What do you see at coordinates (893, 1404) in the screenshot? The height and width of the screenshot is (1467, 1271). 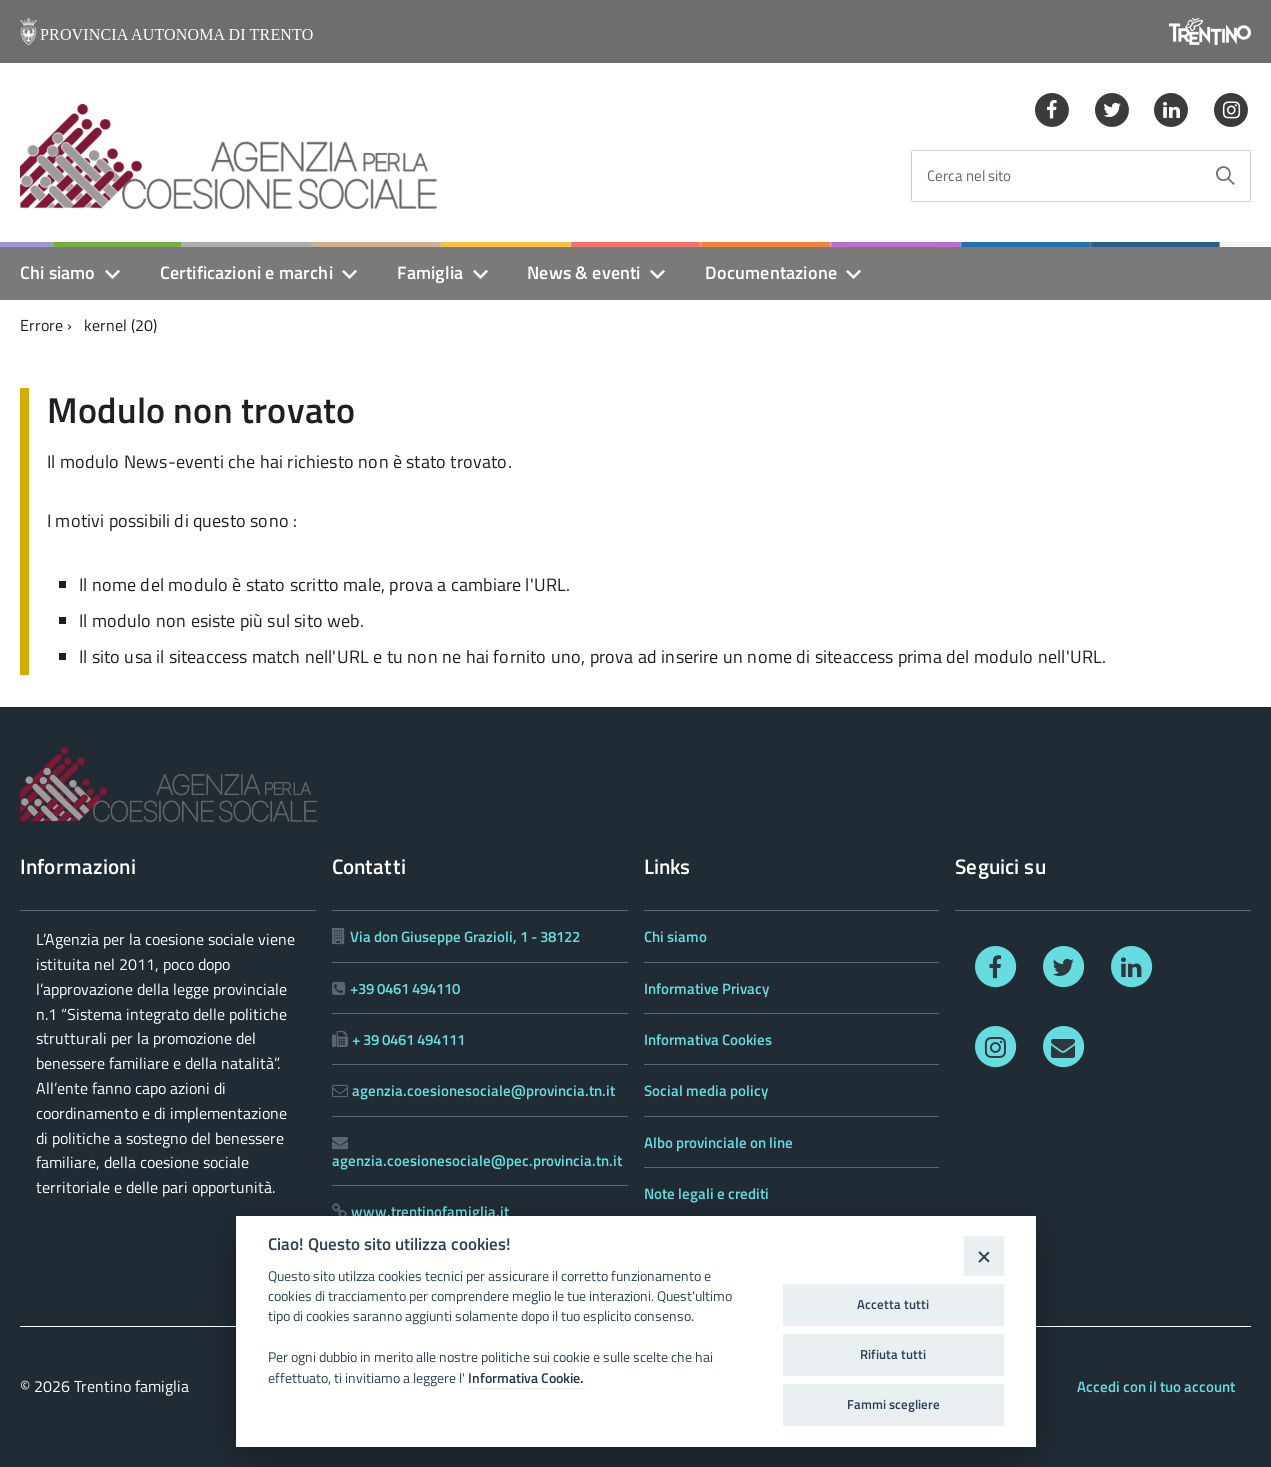 I see `Fammi scegliere` at bounding box center [893, 1404].